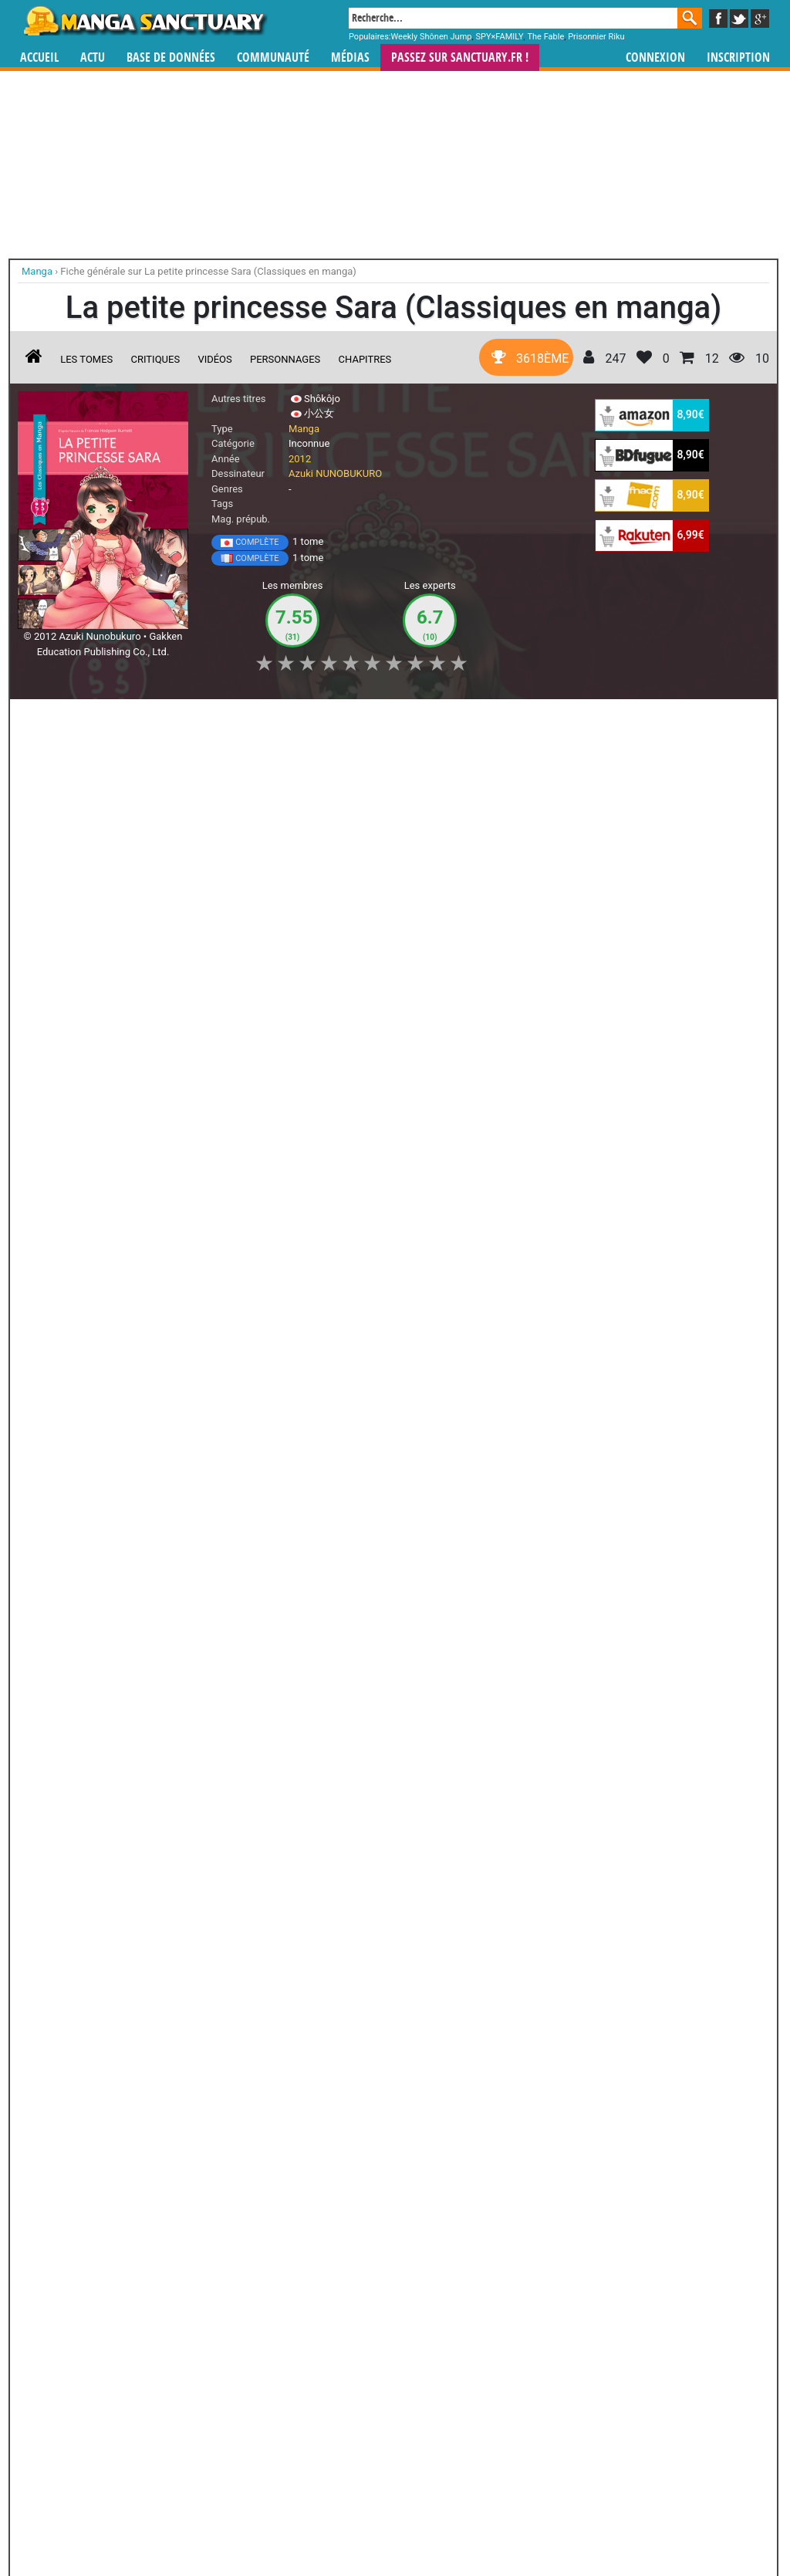 Image resolution: width=790 pixels, height=2576 pixels. What do you see at coordinates (475, 2432) in the screenshot?
I see `manhwa` at bounding box center [475, 2432].